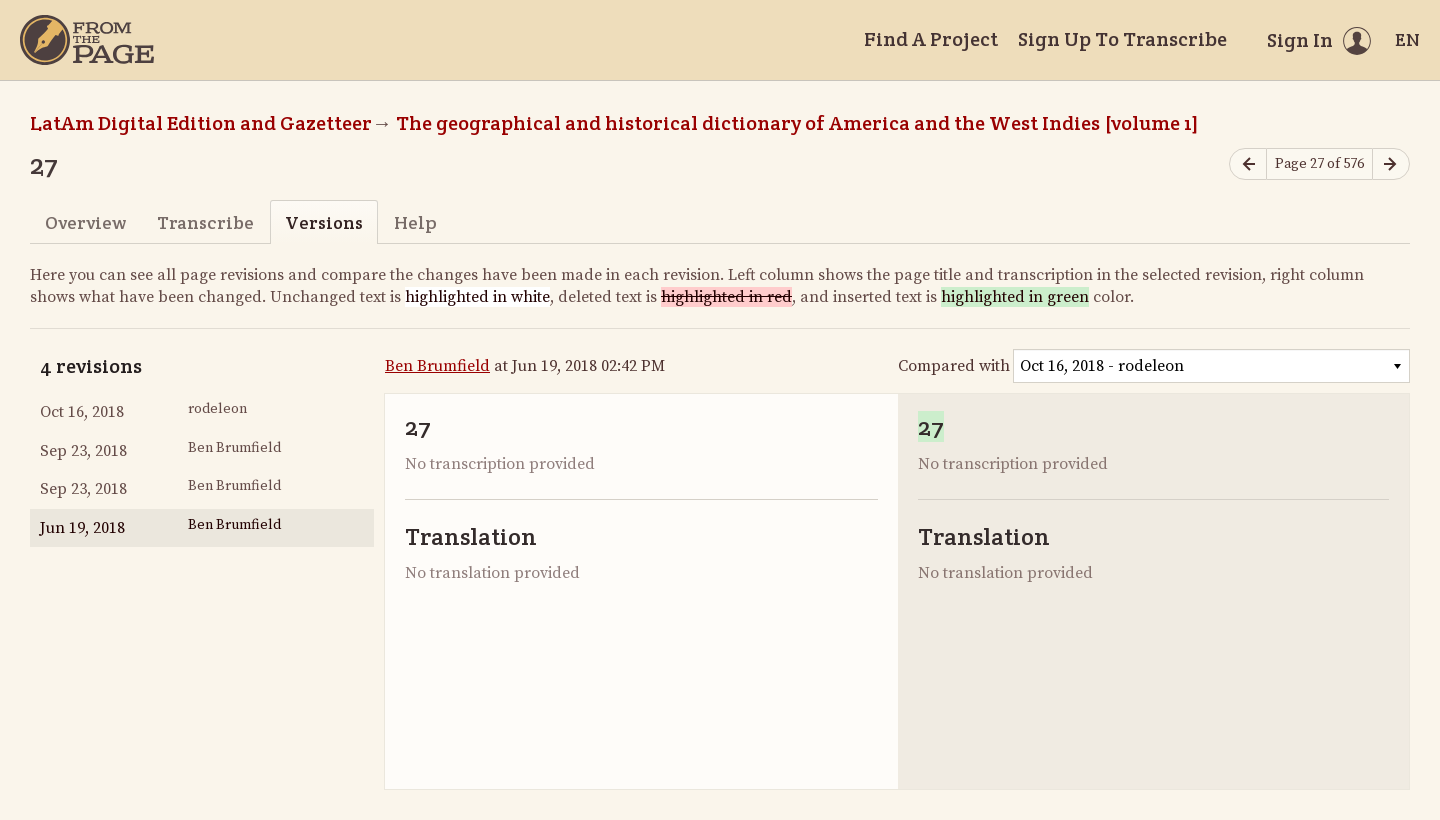 Image resolution: width=1440 pixels, height=820 pixels. What do you see at coordinates (87, 40) in the screenshot?
I see `[Home]` at bounding box center [87, 40].